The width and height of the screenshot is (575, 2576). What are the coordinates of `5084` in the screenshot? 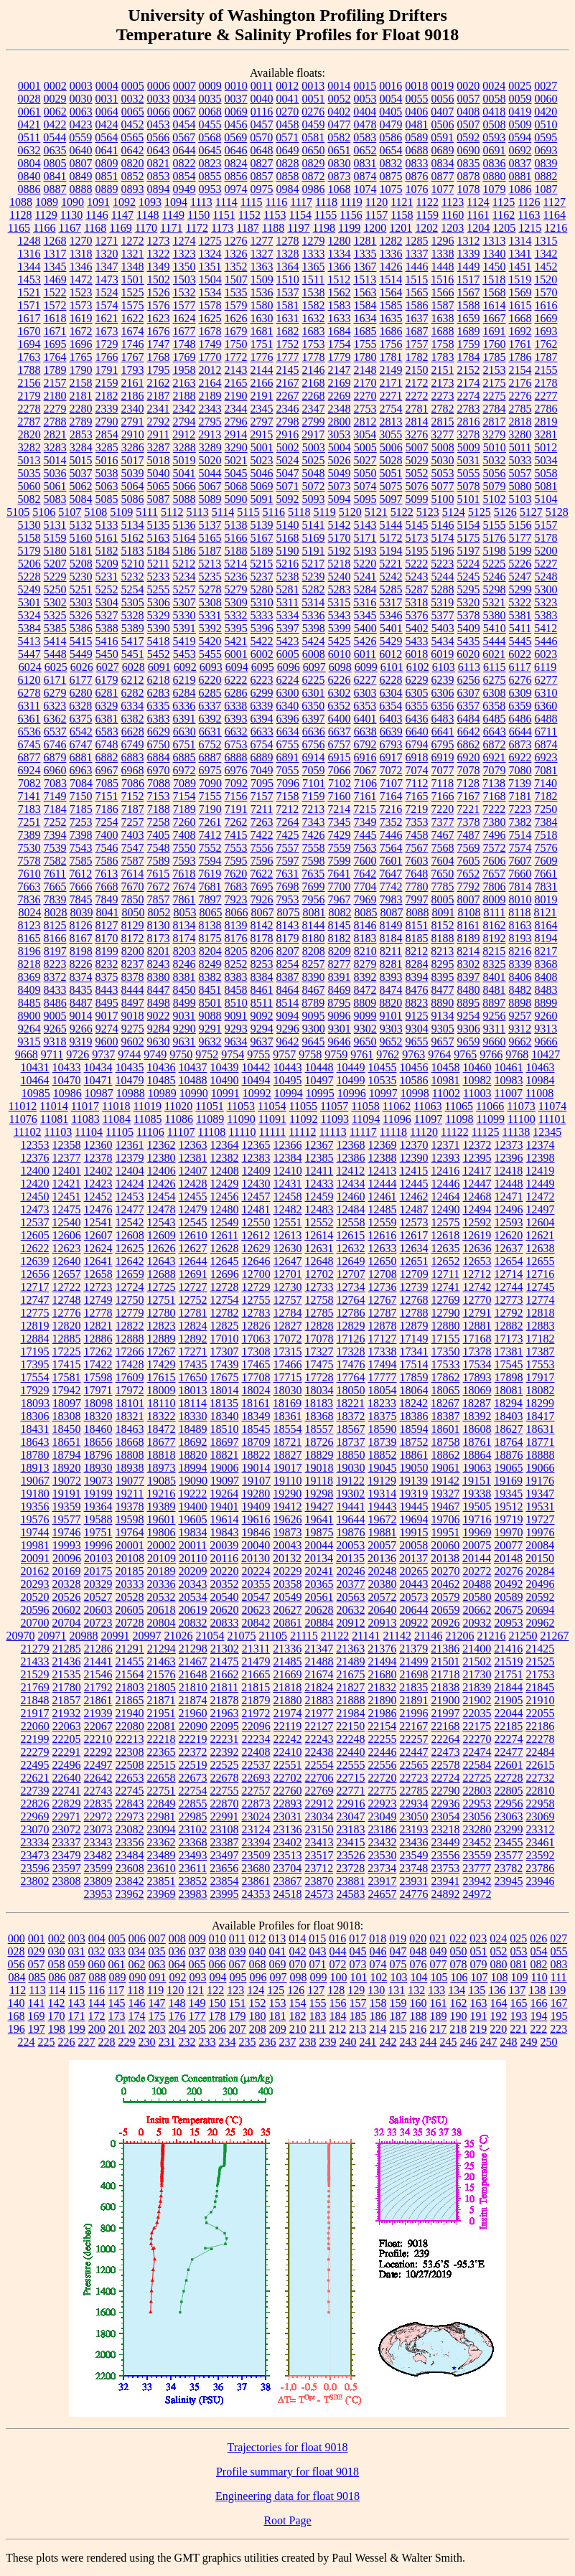 It's located at (81, 499).